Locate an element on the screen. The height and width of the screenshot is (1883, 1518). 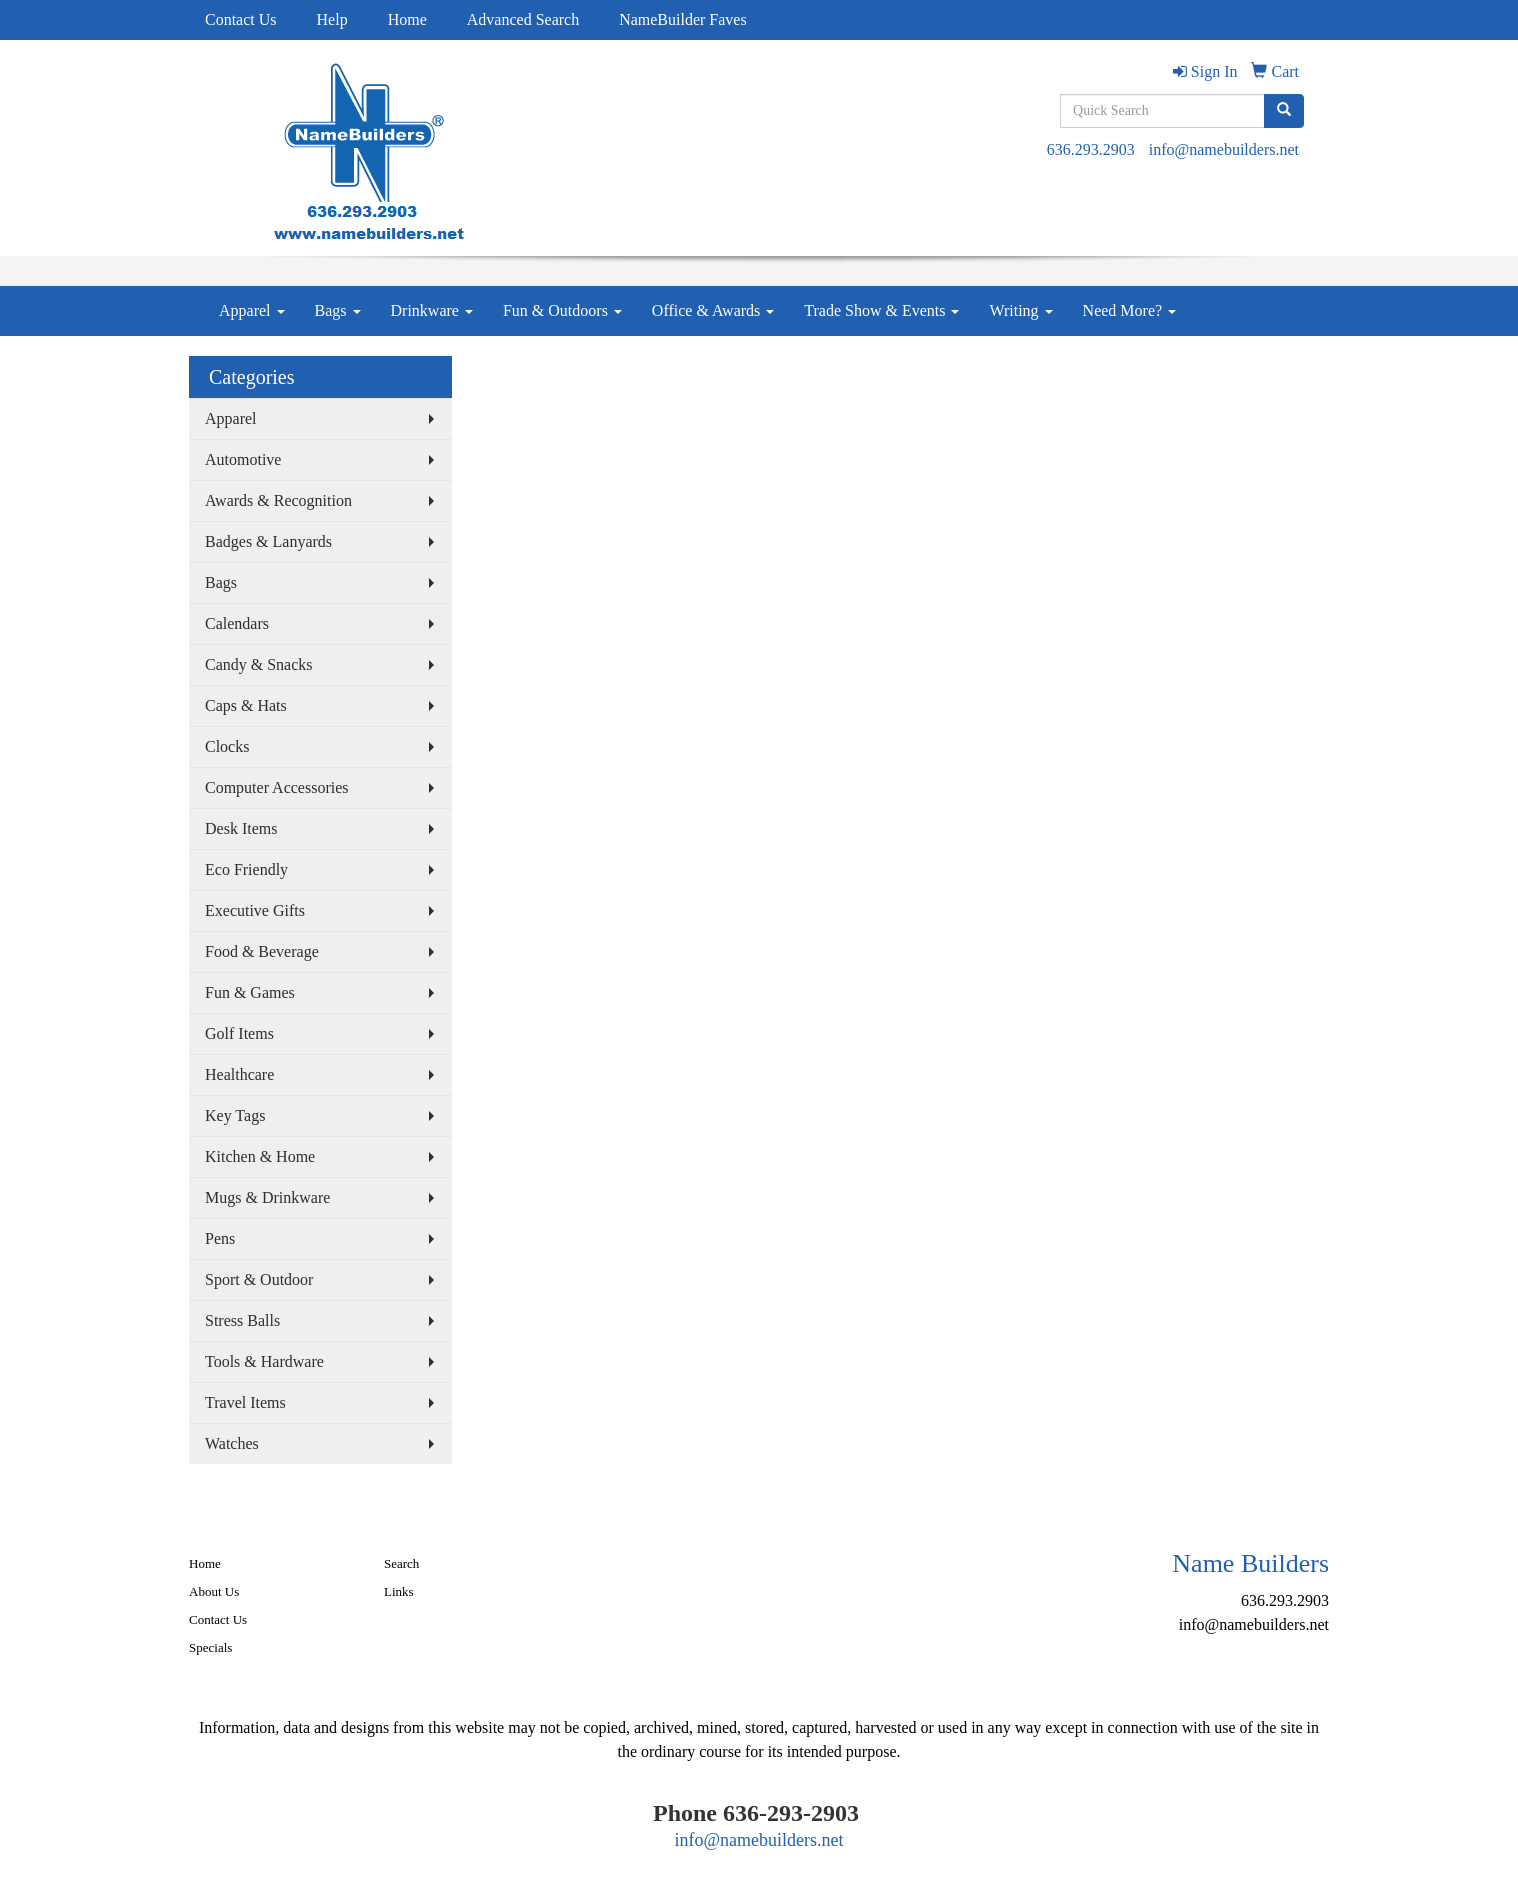
Office & Awards is located at coordinates (713, 310).